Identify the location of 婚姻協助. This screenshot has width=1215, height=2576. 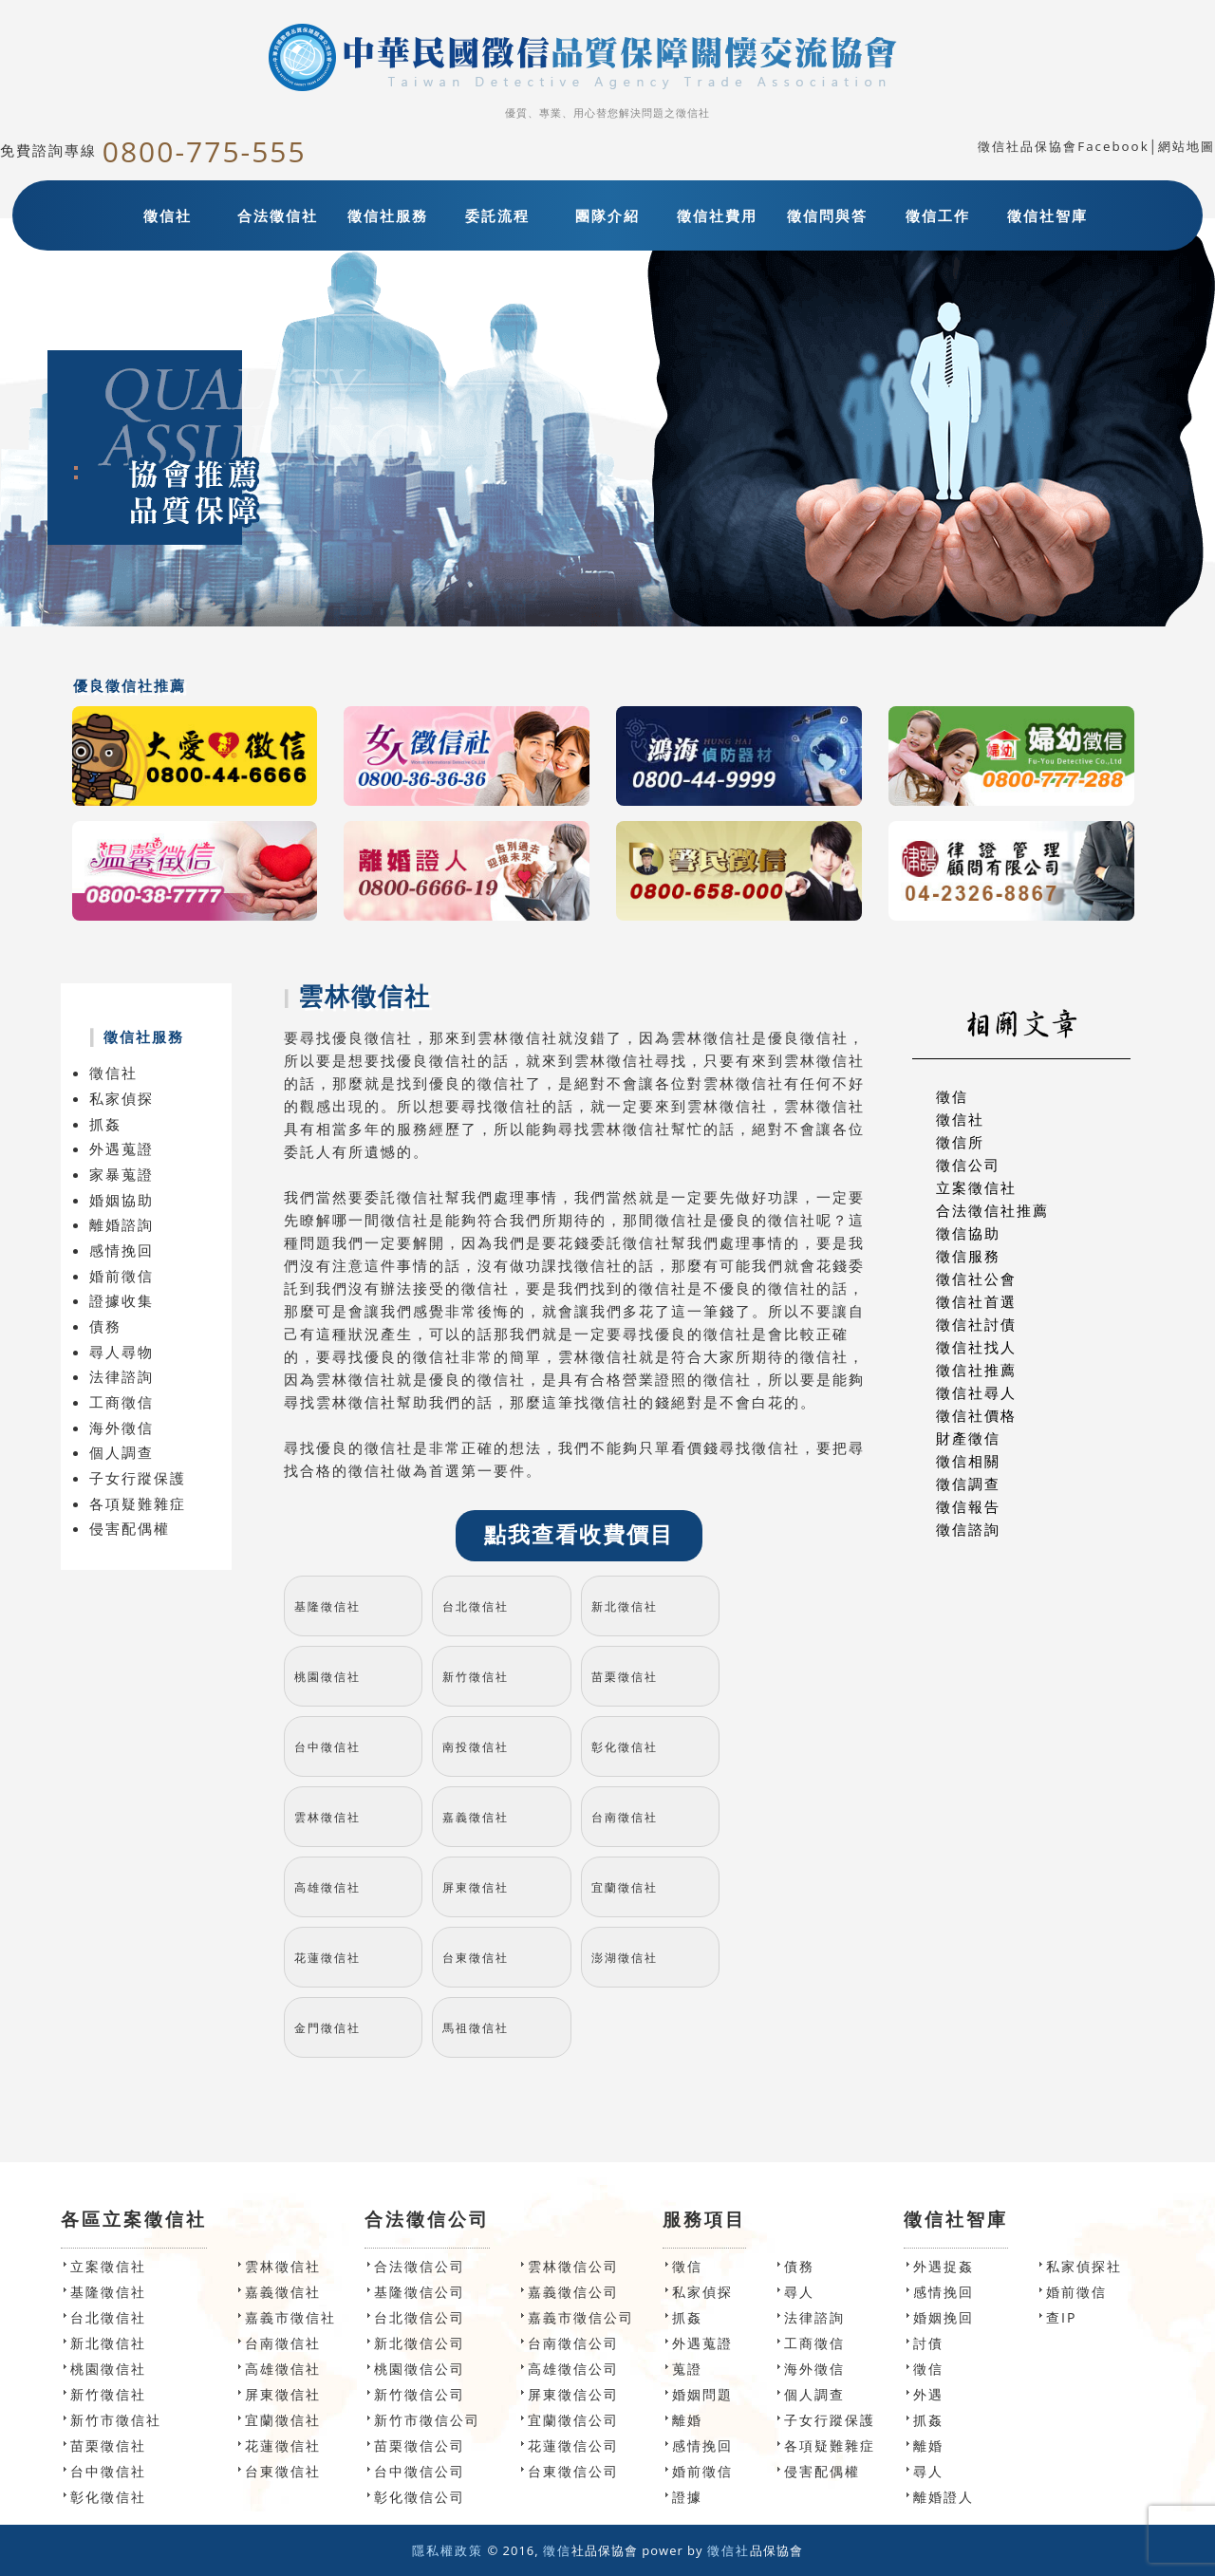
(121, 1199).